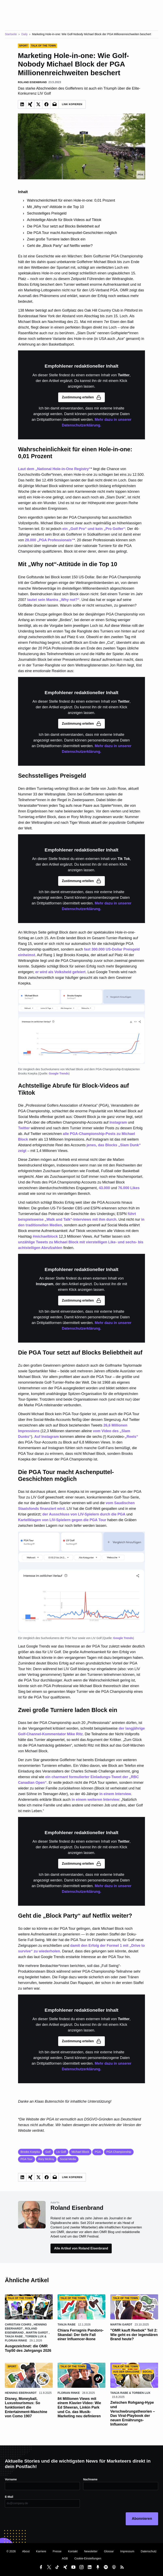  Describe the element at coordinates (18, 2324) in the screenshot. I see `Christian Cohrs` at that location.